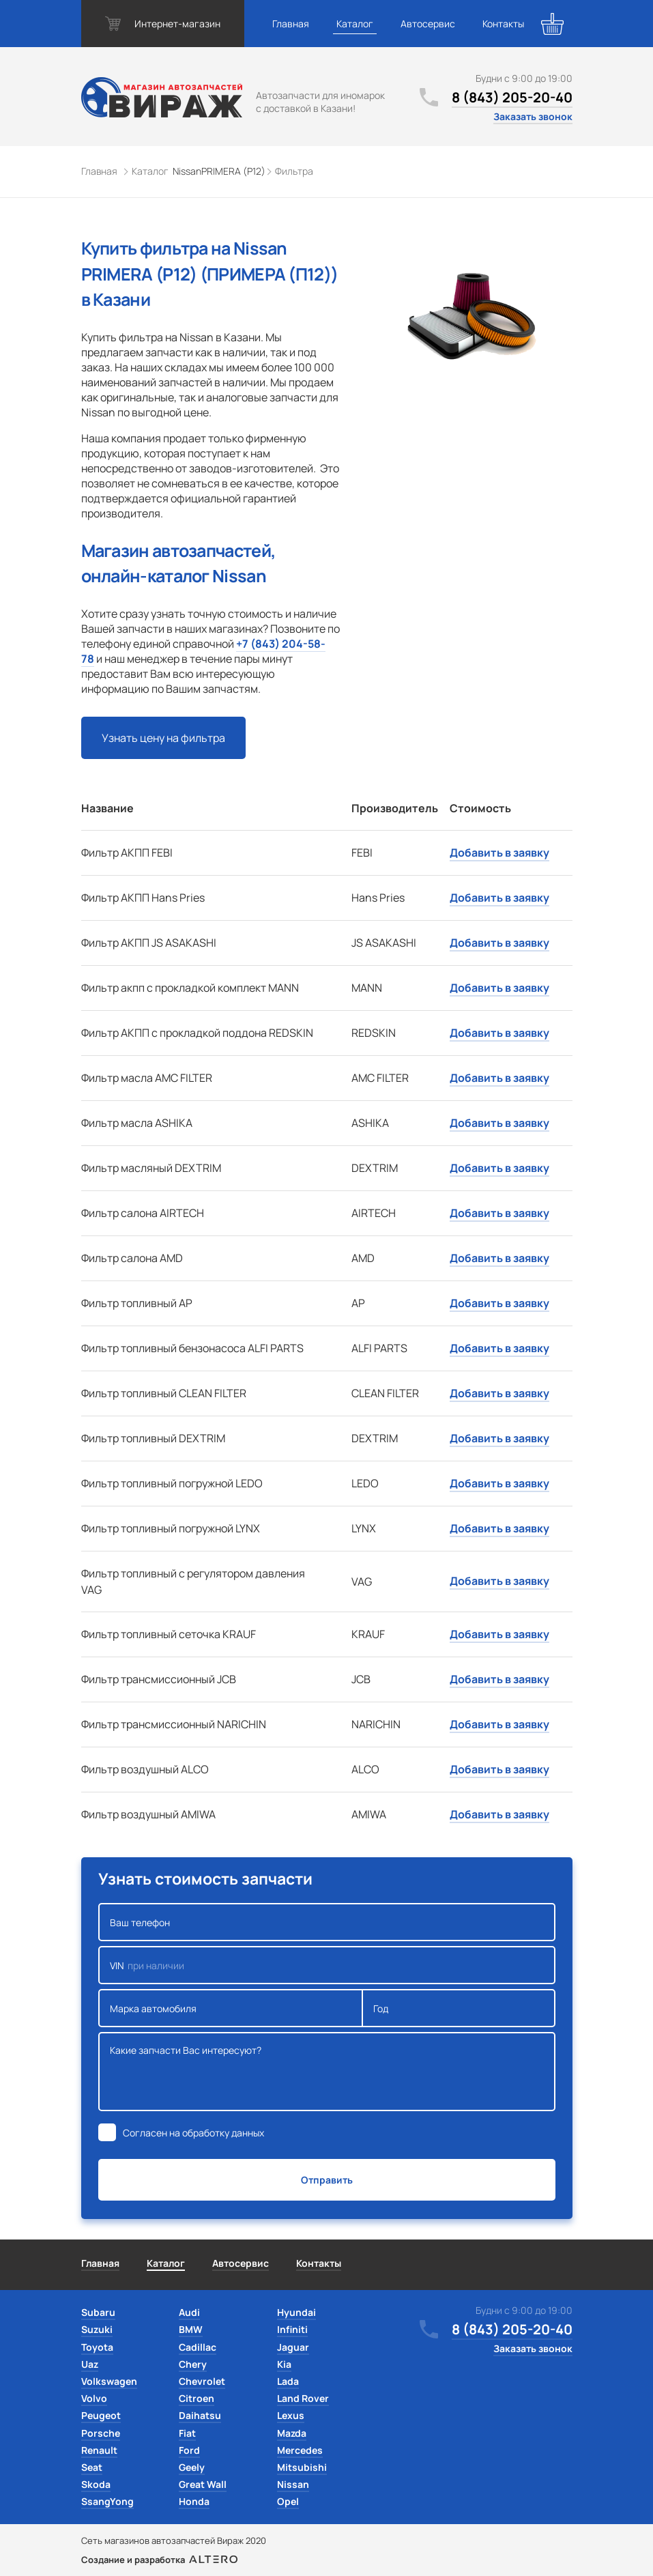 This screenshot has width=653, height=2576. Describe the element at coordinates (200, 2415) in the screenshot. I see `Daihatsu` at that location.